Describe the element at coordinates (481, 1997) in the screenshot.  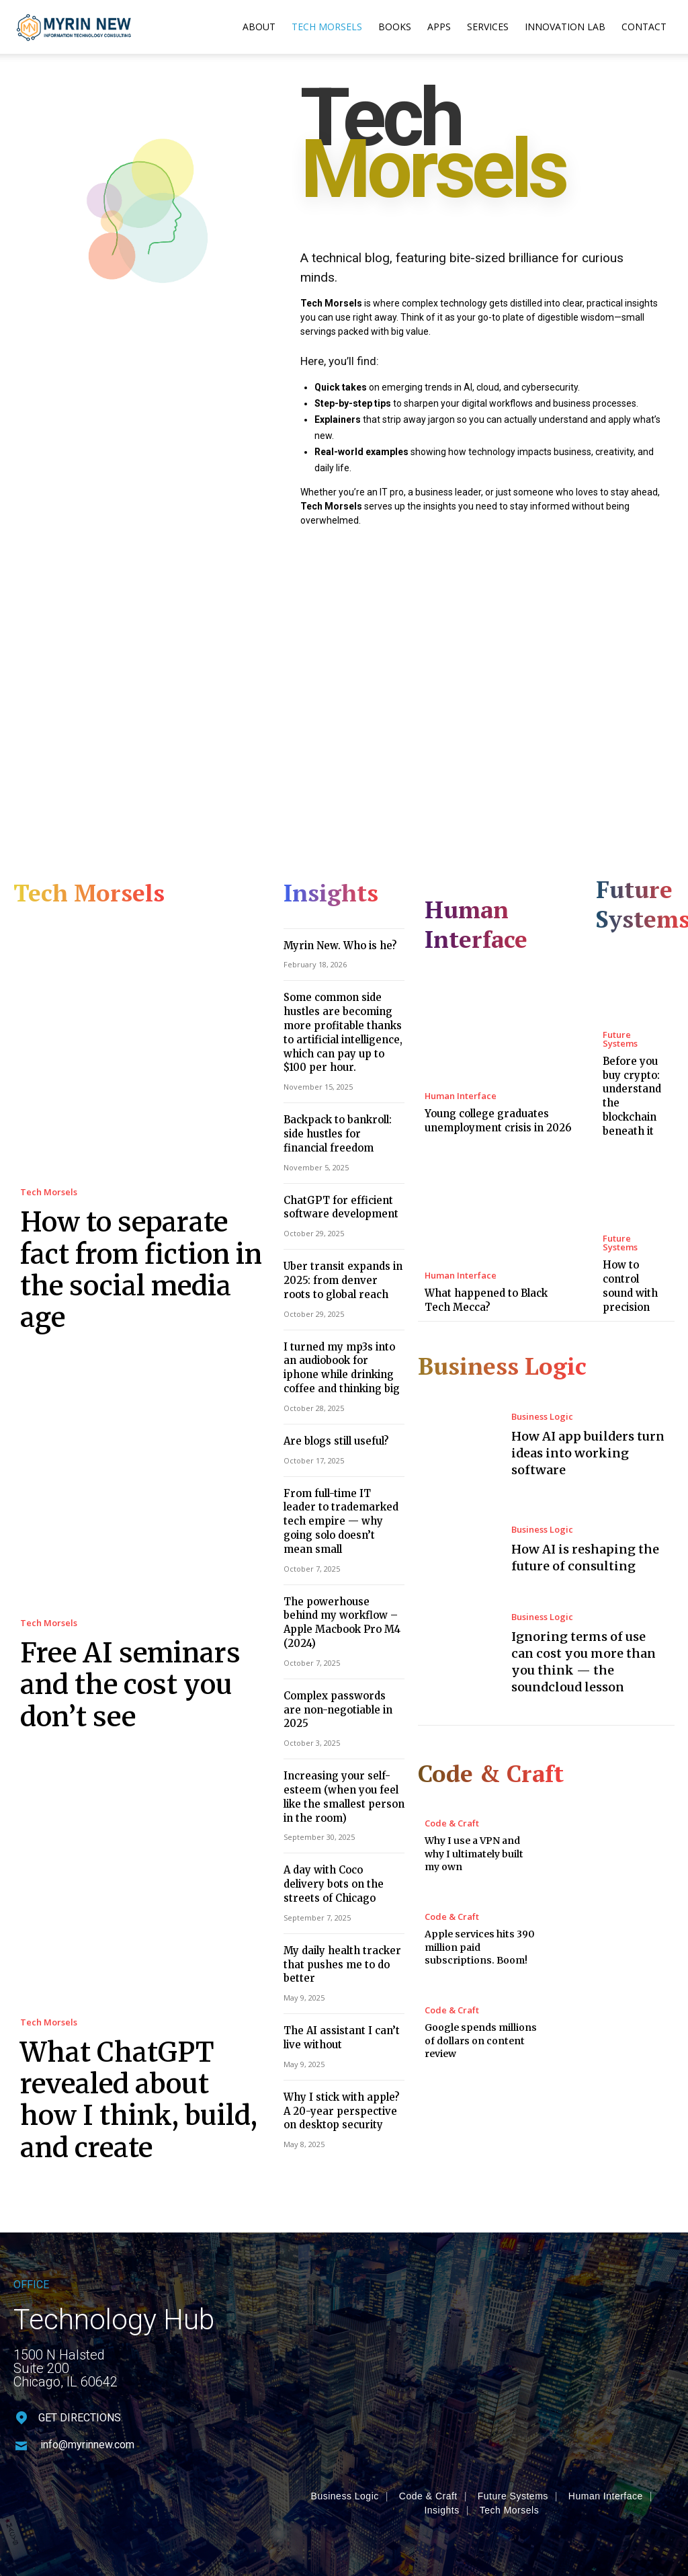
I see `Google spends millions of dollars on content review` at that location.